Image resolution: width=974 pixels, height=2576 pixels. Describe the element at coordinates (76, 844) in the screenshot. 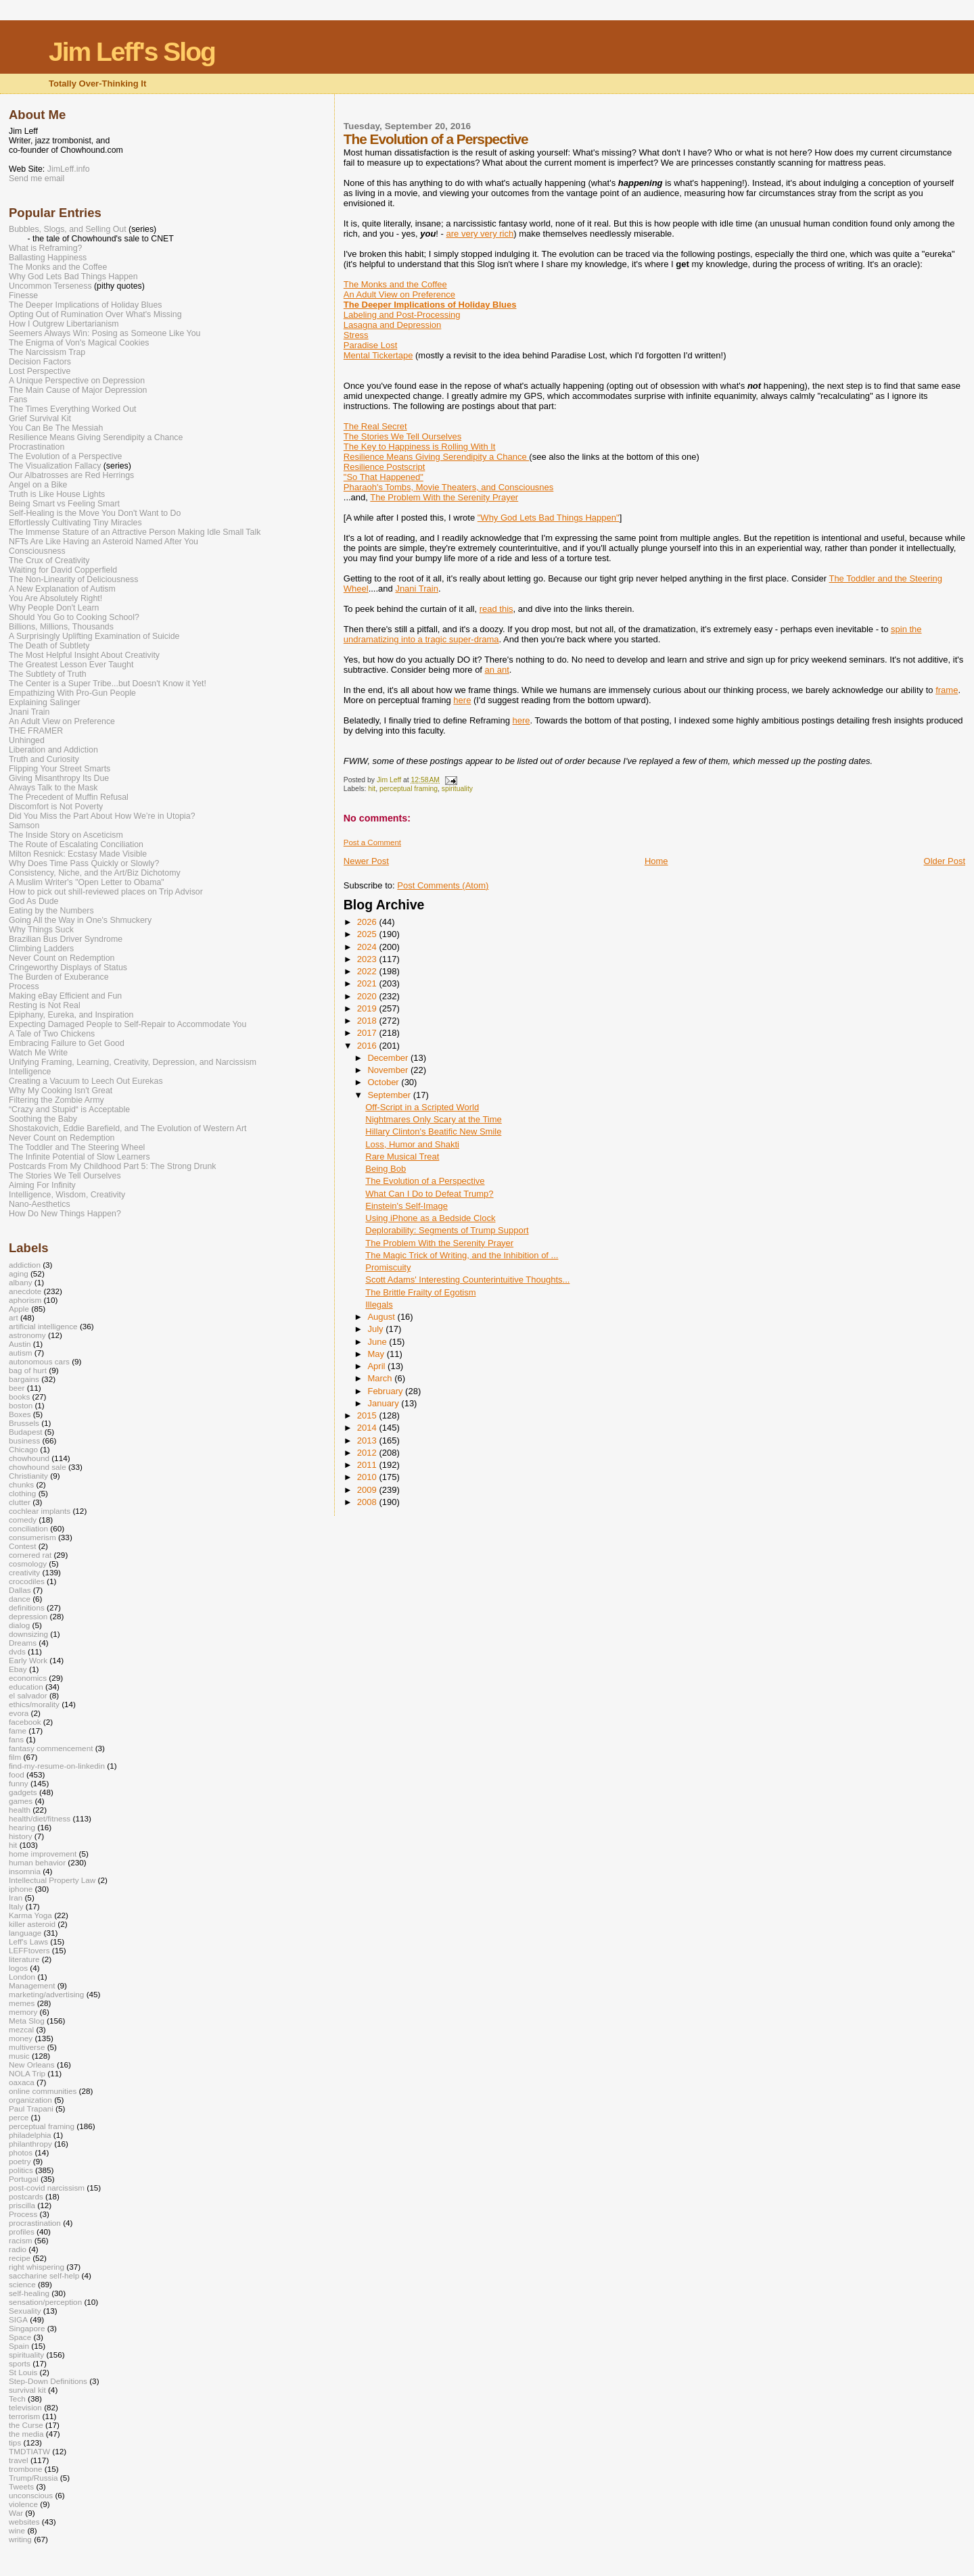

I see `The Route of Escalating Conciliation` at that location.